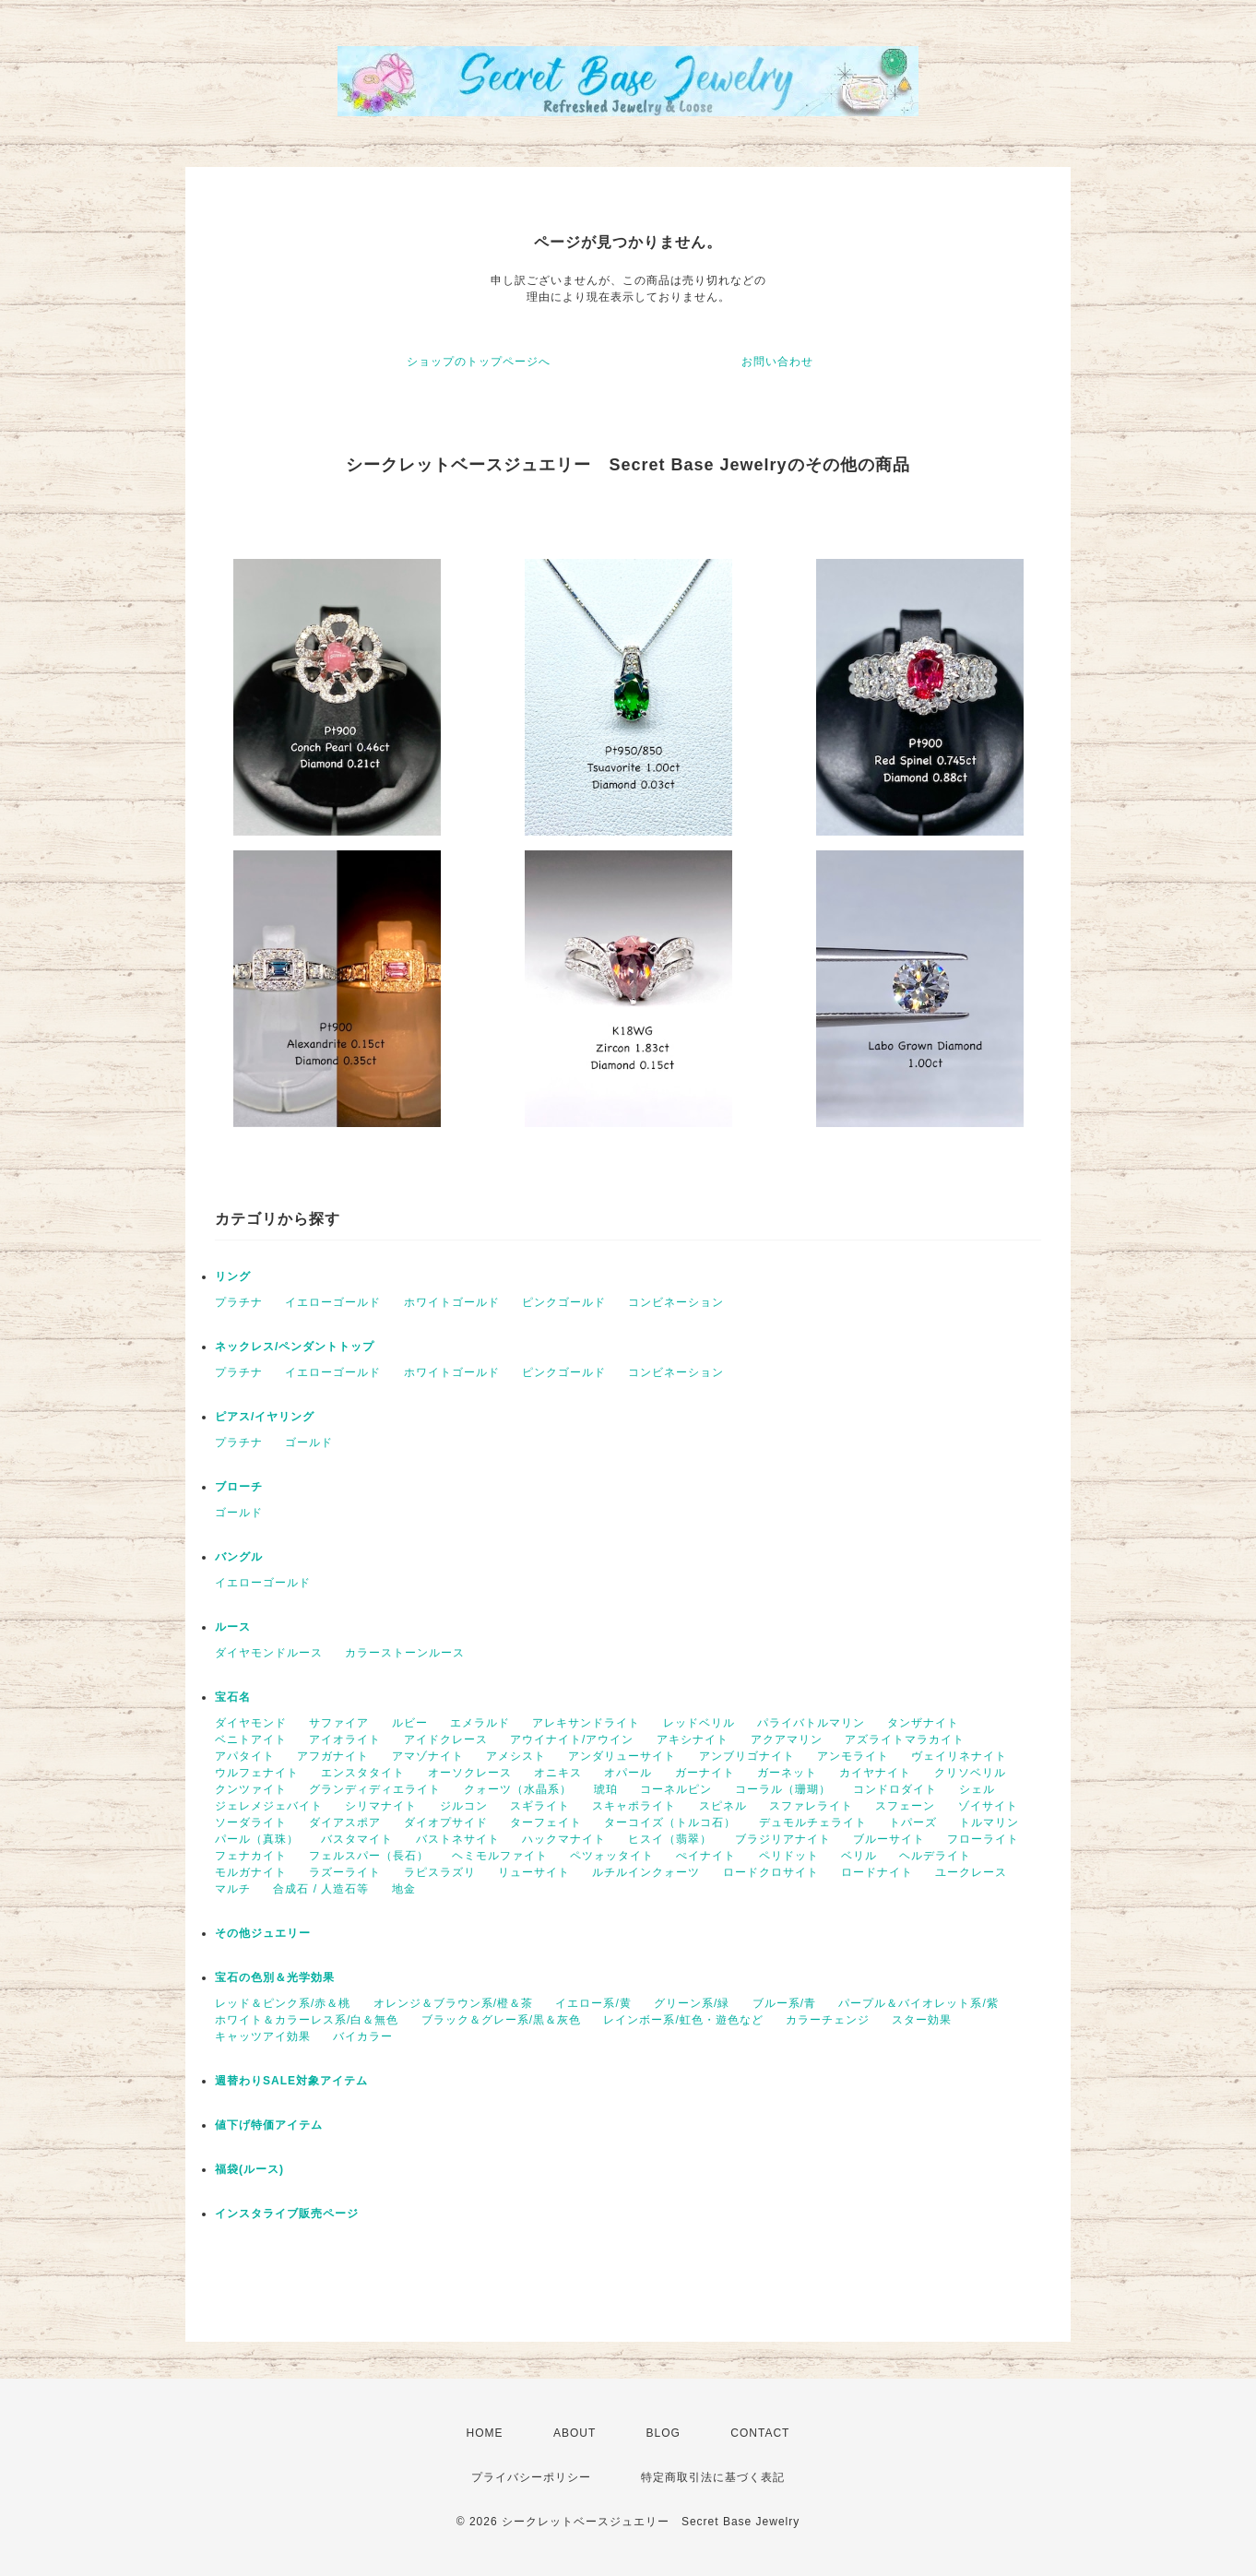 This screenshot has width=1256, height=2576. I want to click on アクアマリン, so click(787, 1739).